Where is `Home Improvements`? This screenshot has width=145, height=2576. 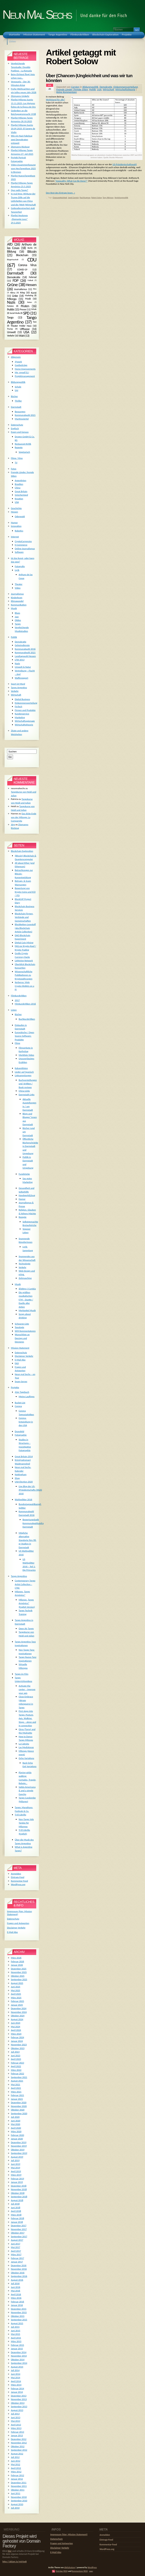
Home Improvements is located at coordinates (25, 368).